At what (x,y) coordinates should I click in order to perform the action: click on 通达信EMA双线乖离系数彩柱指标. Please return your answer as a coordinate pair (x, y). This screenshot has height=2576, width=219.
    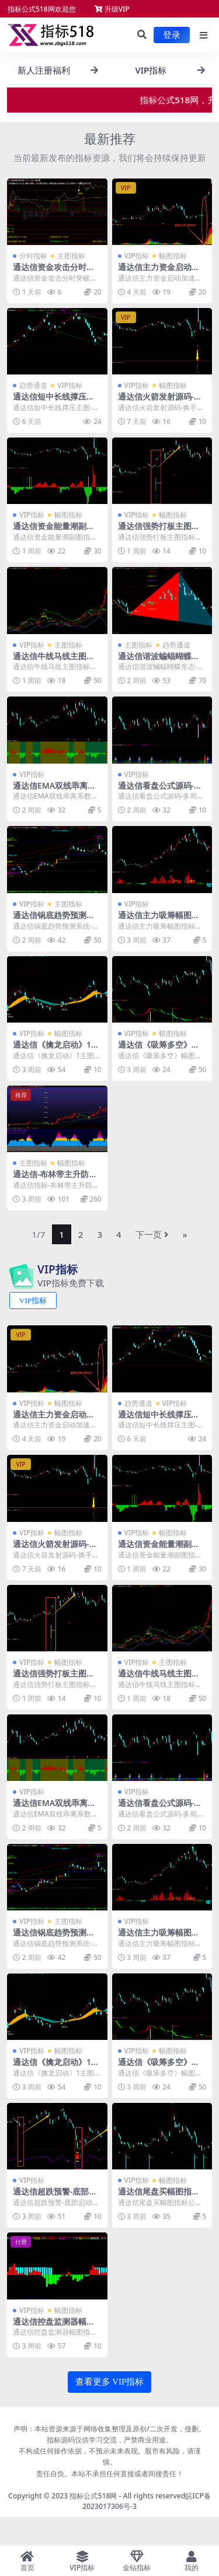
    Looking at the image, I should click on (54, 790).